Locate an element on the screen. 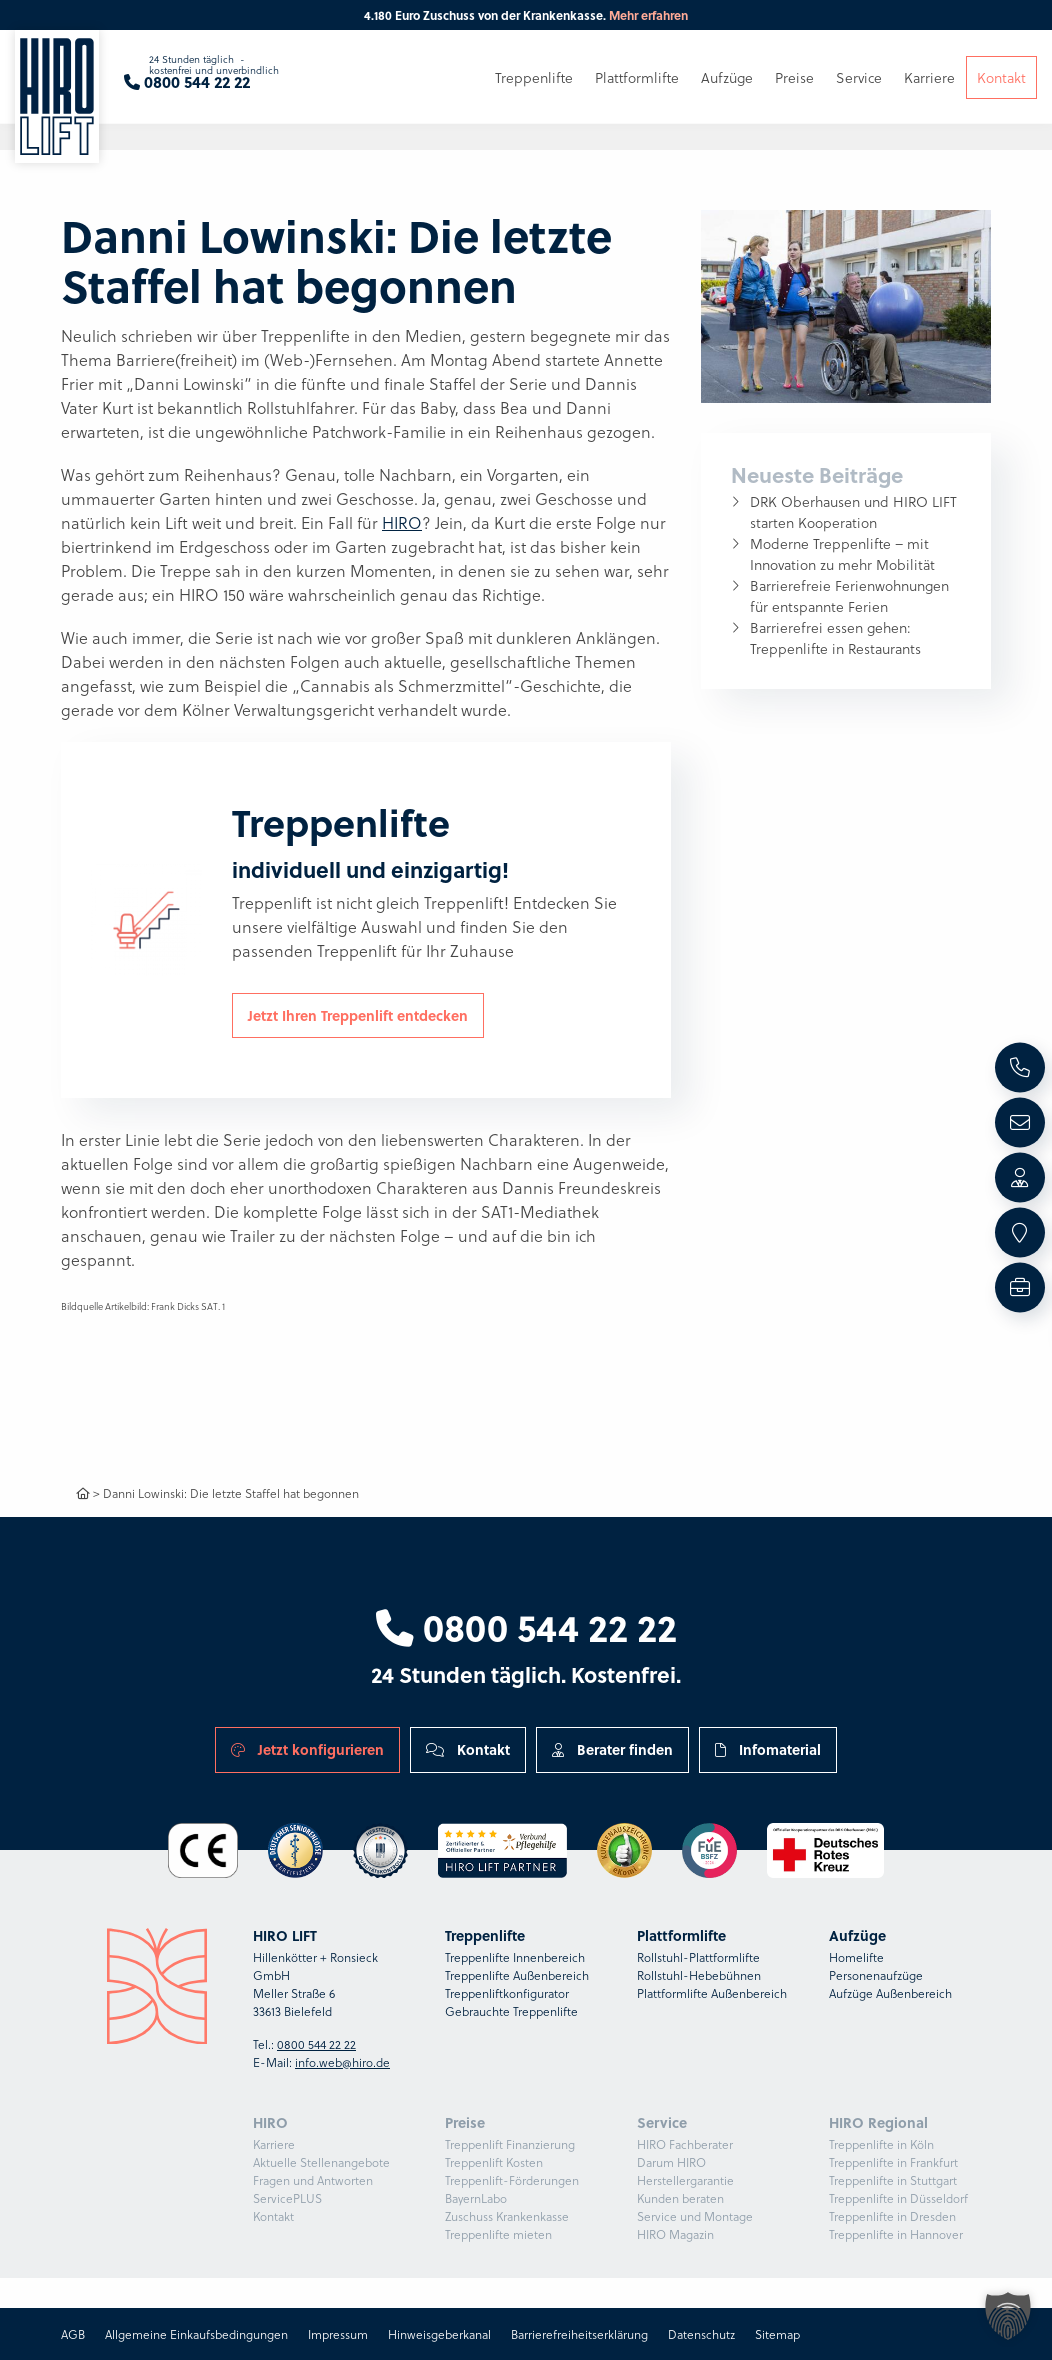 The width and height of the screenshot is (1052, 2360). Datenschutz is located at coordinates (701, 2334).